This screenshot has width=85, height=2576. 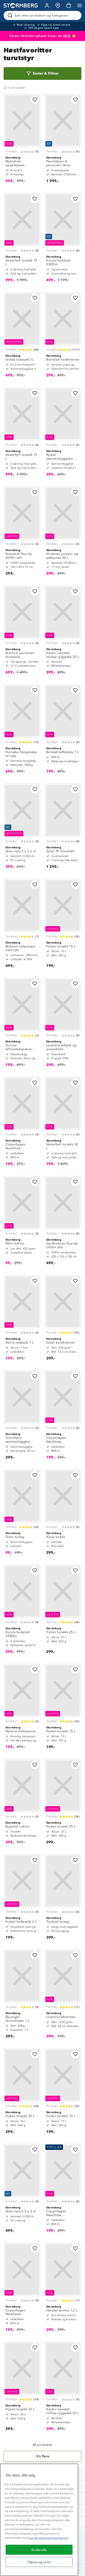 What do you see at coordinates (22, 239) in the screenshot?
I see `[Vesterfjell tursekk 75 L]` at bounding box center [22, 239].